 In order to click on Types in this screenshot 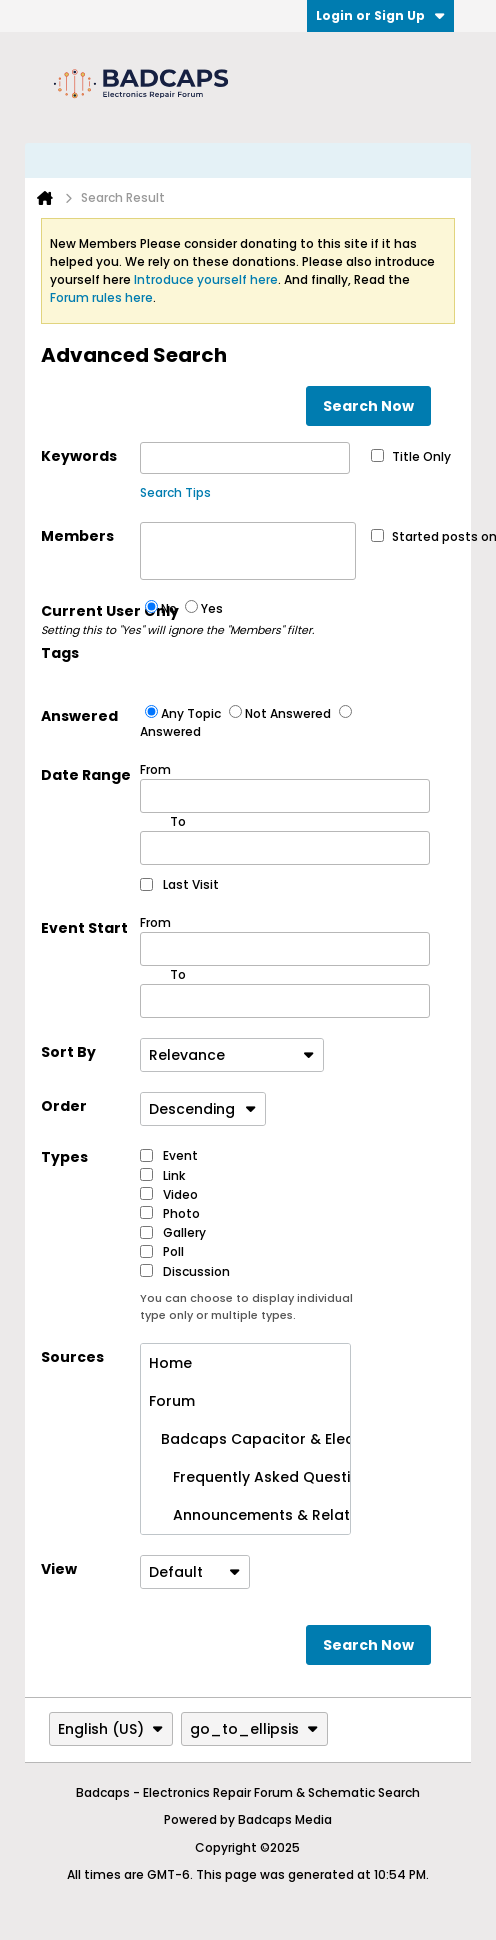, I will do `click(64, 1157)`.